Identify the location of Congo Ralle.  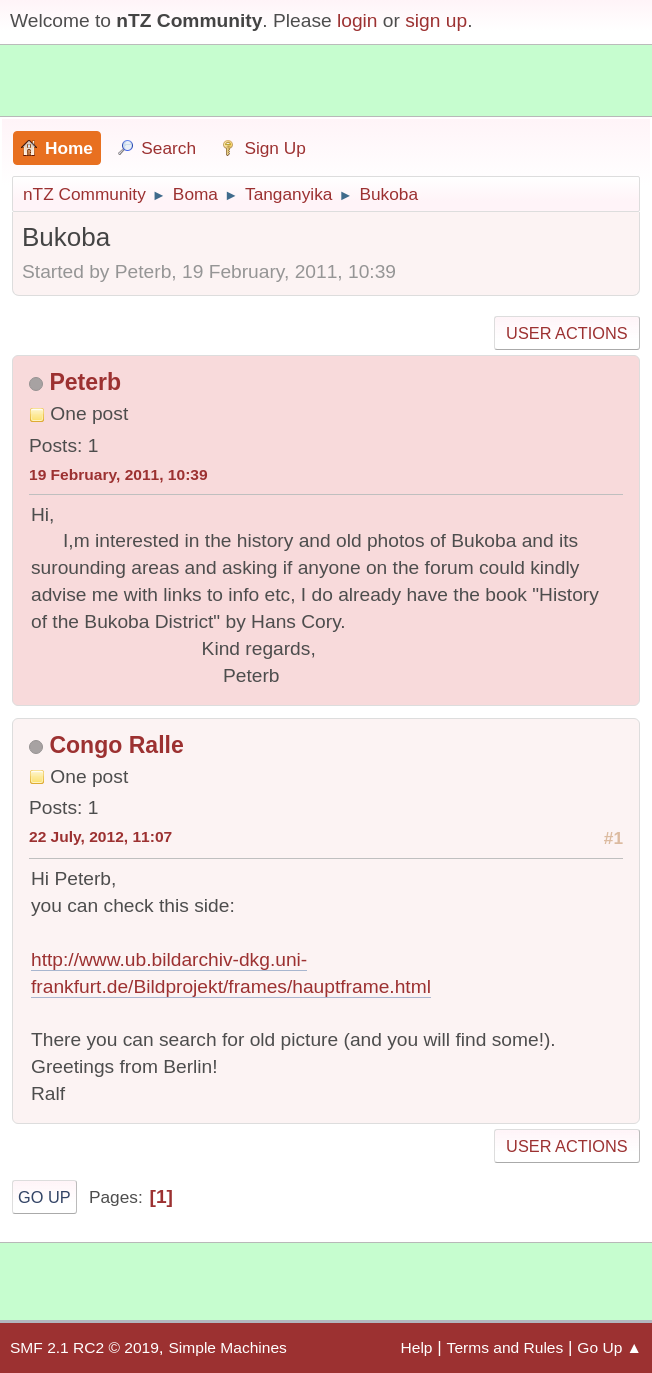
(116, 745).